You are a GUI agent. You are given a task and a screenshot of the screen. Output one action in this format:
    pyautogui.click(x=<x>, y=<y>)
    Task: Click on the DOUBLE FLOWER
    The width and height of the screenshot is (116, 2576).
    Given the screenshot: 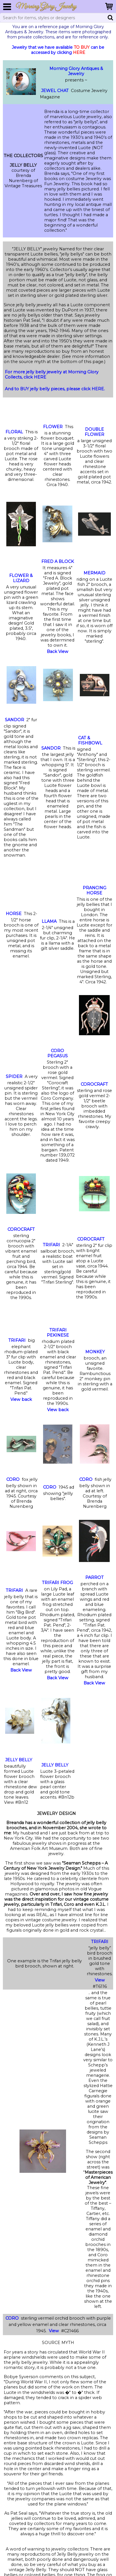 What is the action you would take?
    pyautogui.click(x=94, y=432)
    